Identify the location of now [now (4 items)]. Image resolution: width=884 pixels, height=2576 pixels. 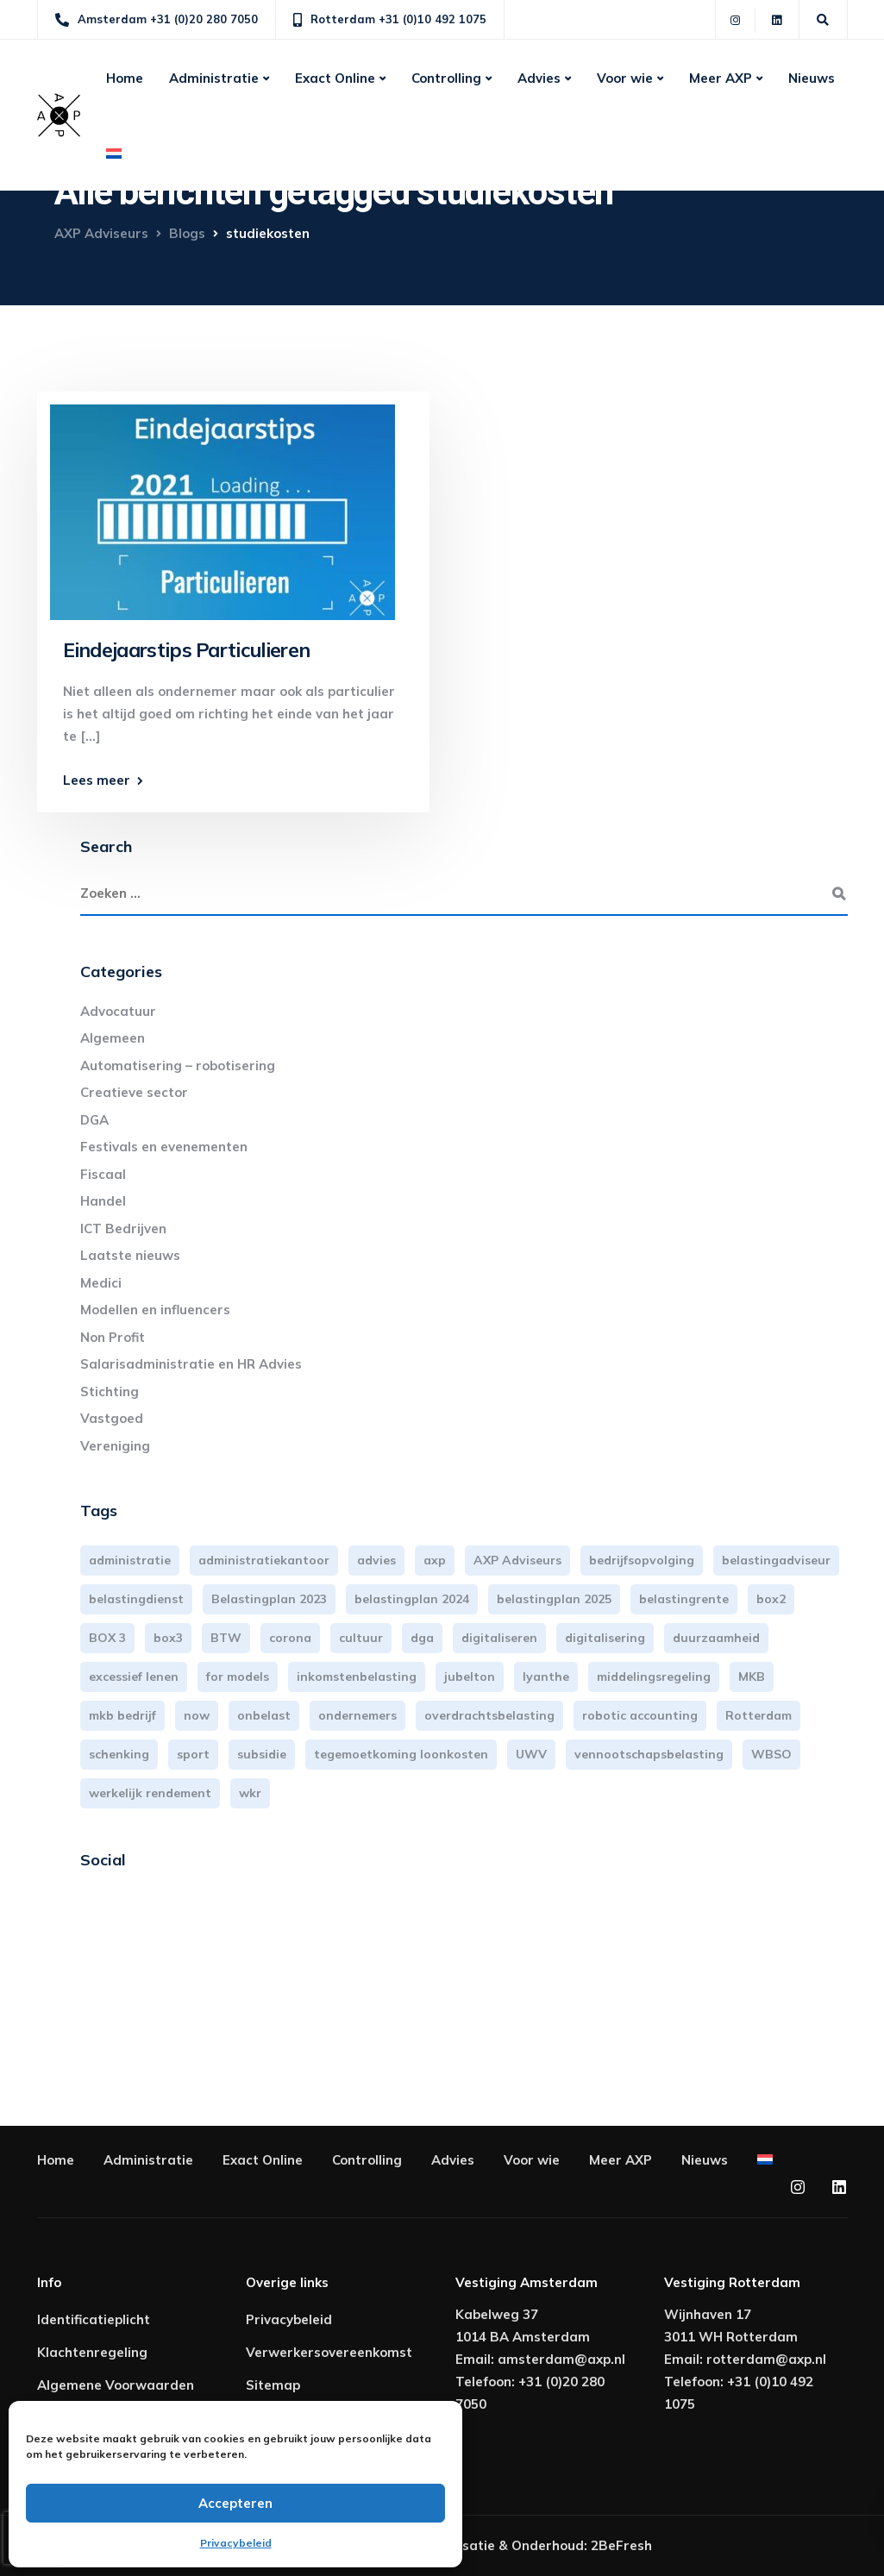
(197, 1715).